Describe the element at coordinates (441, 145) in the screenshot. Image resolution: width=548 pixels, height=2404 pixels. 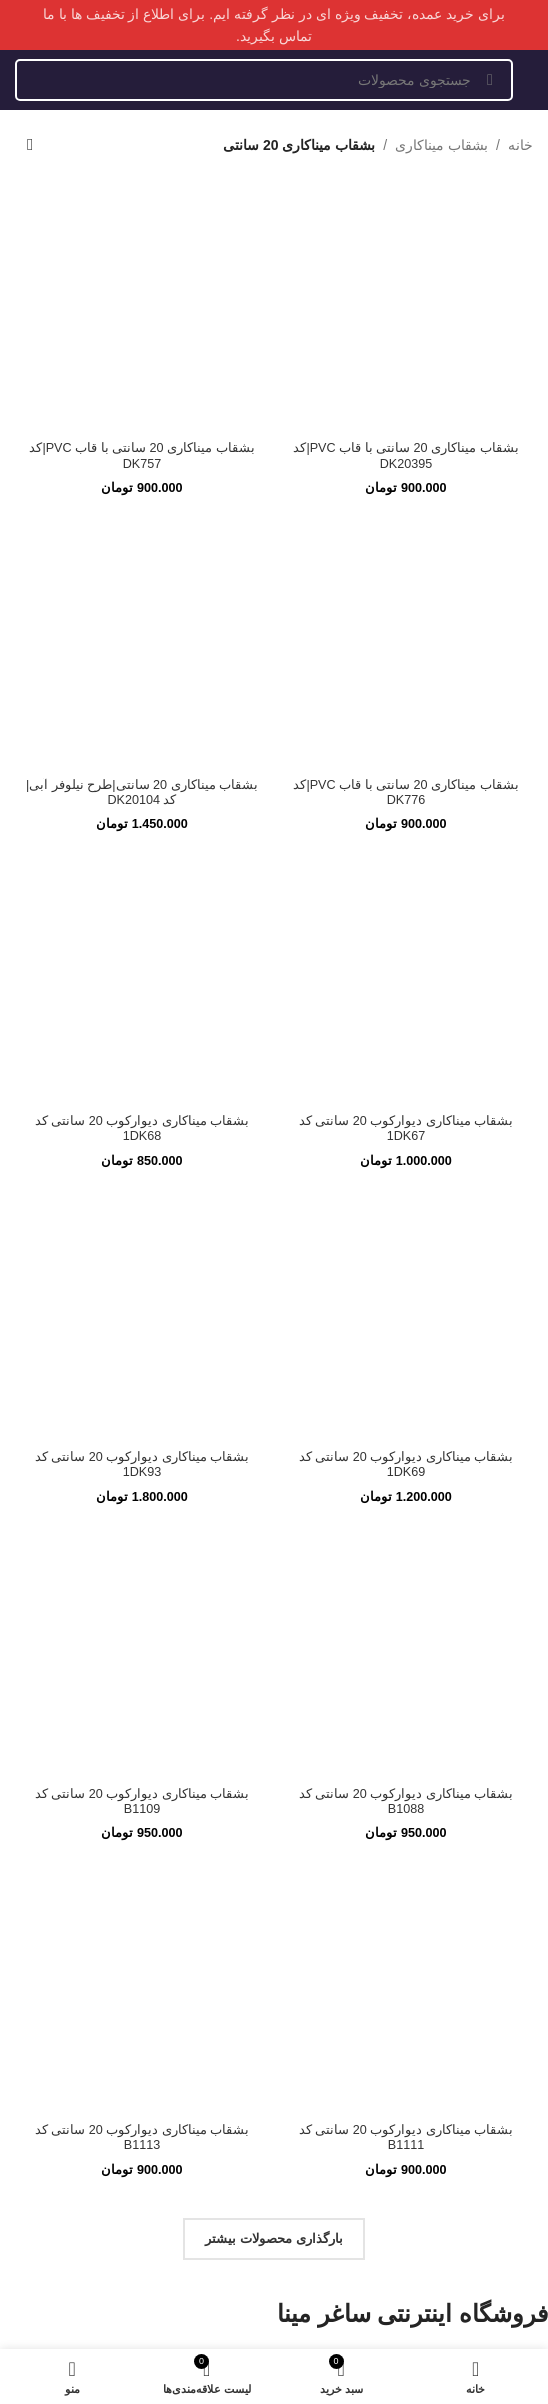
I see `بشقاب میناکاری` at that location.